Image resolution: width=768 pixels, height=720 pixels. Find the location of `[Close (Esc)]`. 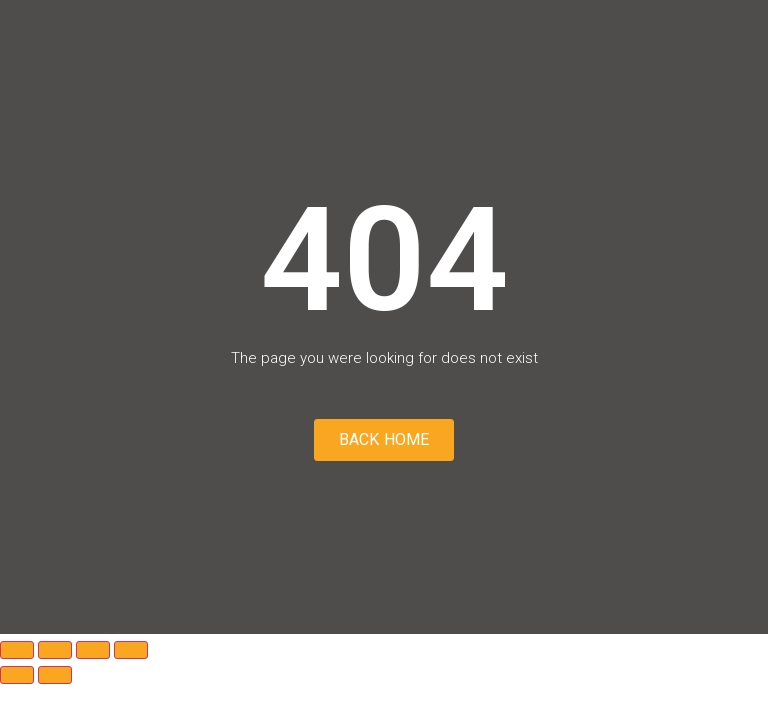

[Close (Esc)] is located at coordinates (131, 650).